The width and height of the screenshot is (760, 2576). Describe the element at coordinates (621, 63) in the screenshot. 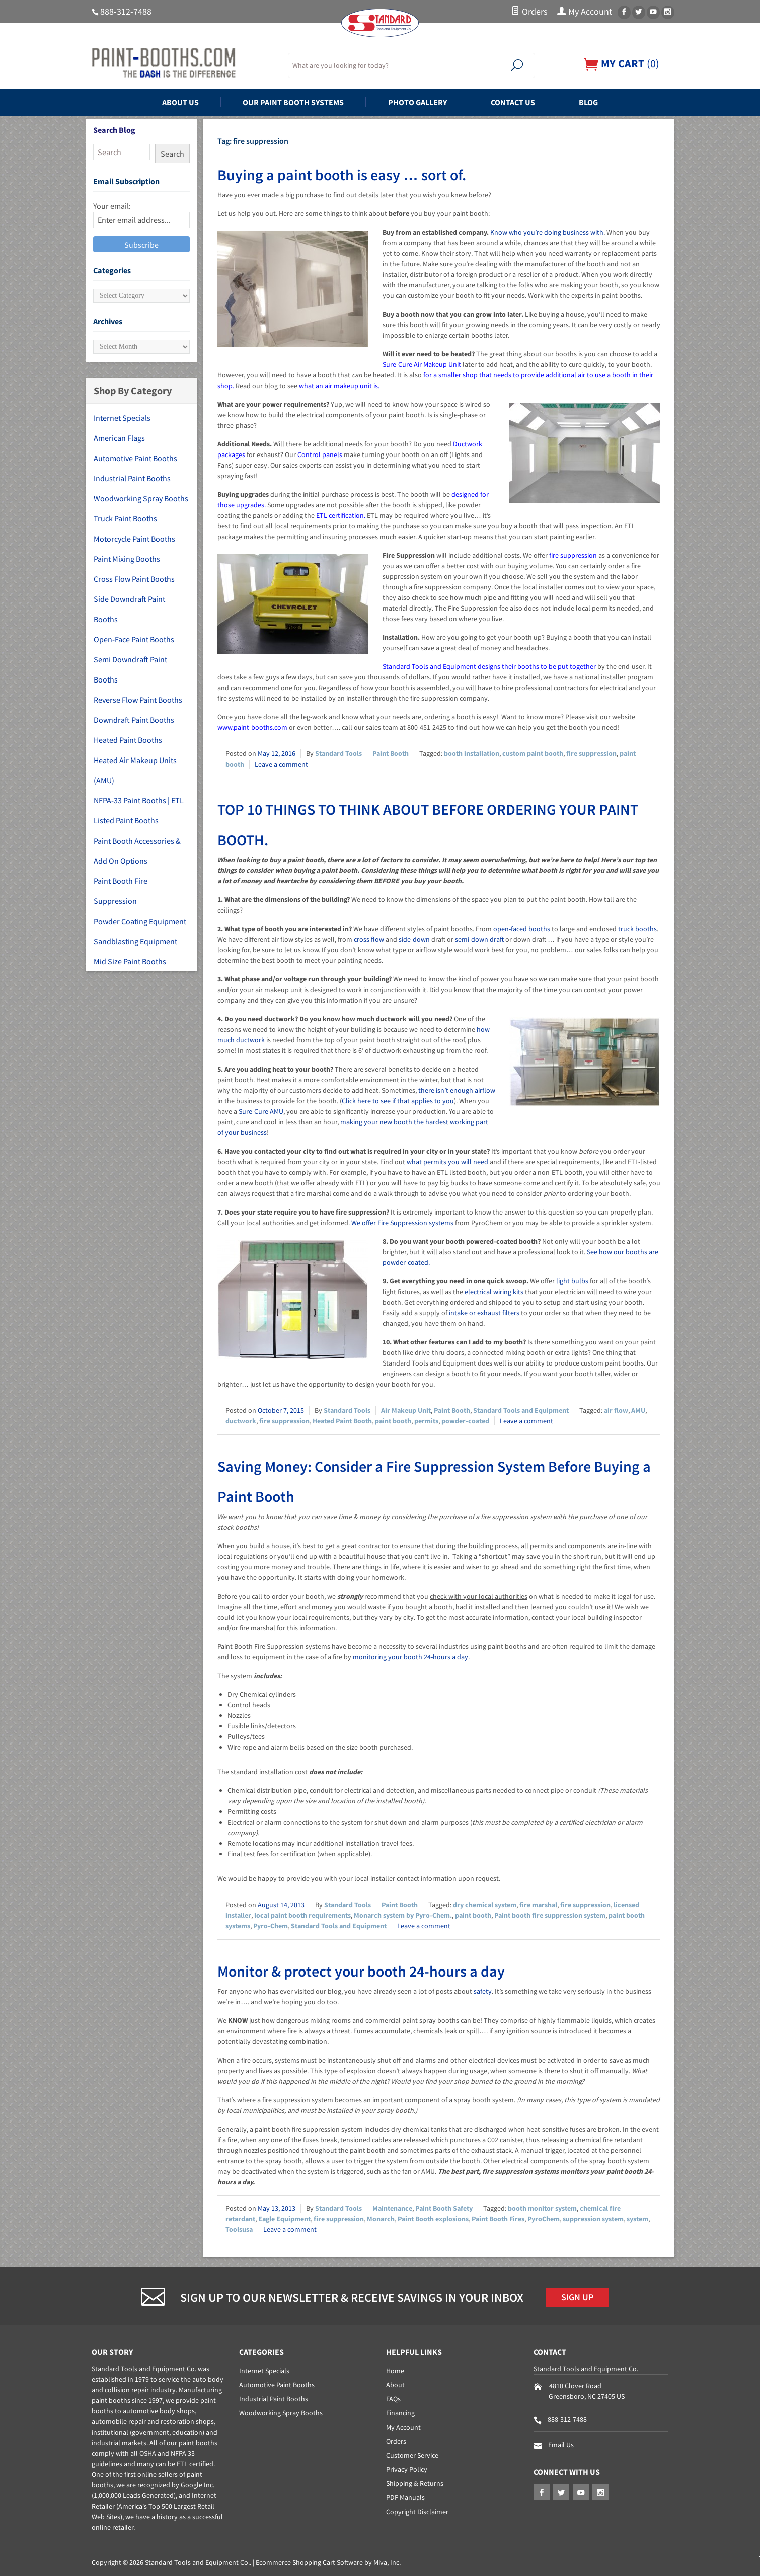

I see `()` at that location.